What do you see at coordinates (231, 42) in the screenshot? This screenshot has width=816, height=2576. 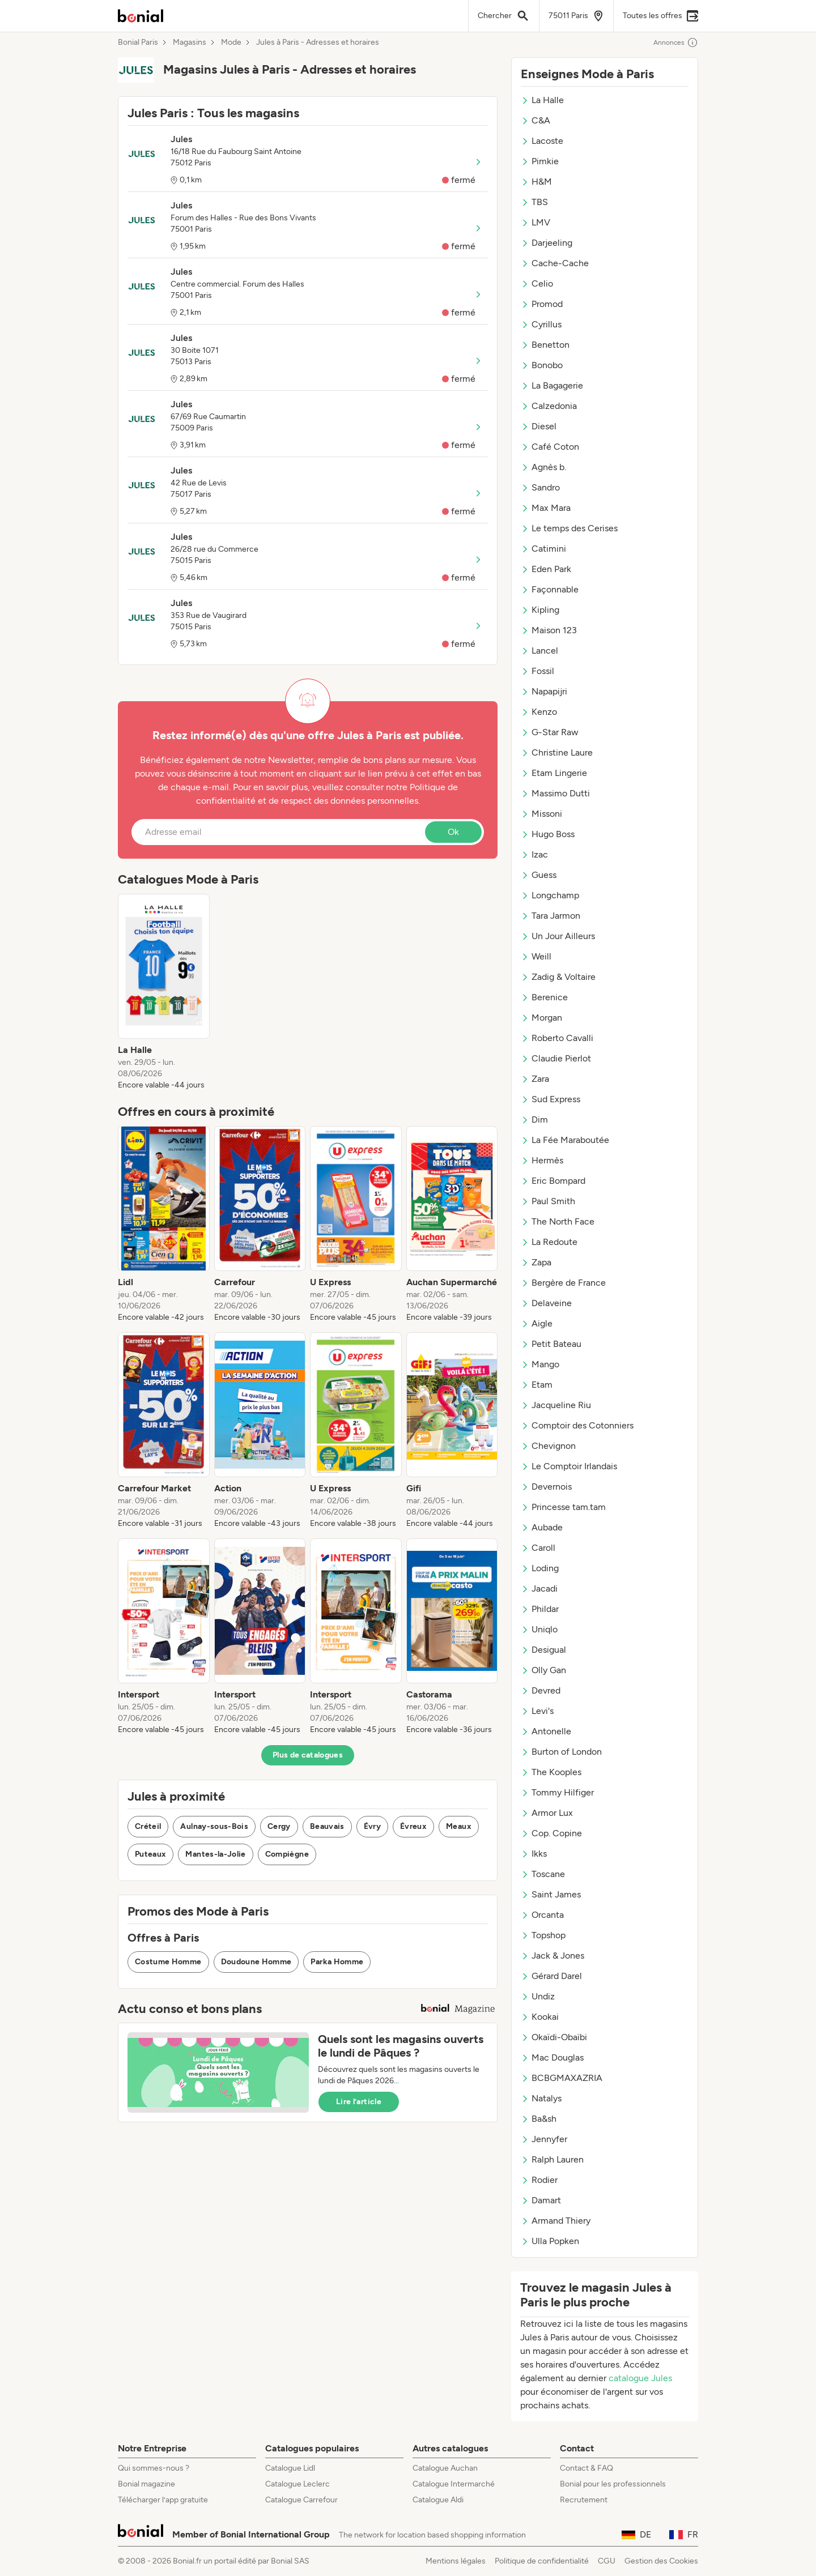 I see `Mode` at bounding box center [231, 42].